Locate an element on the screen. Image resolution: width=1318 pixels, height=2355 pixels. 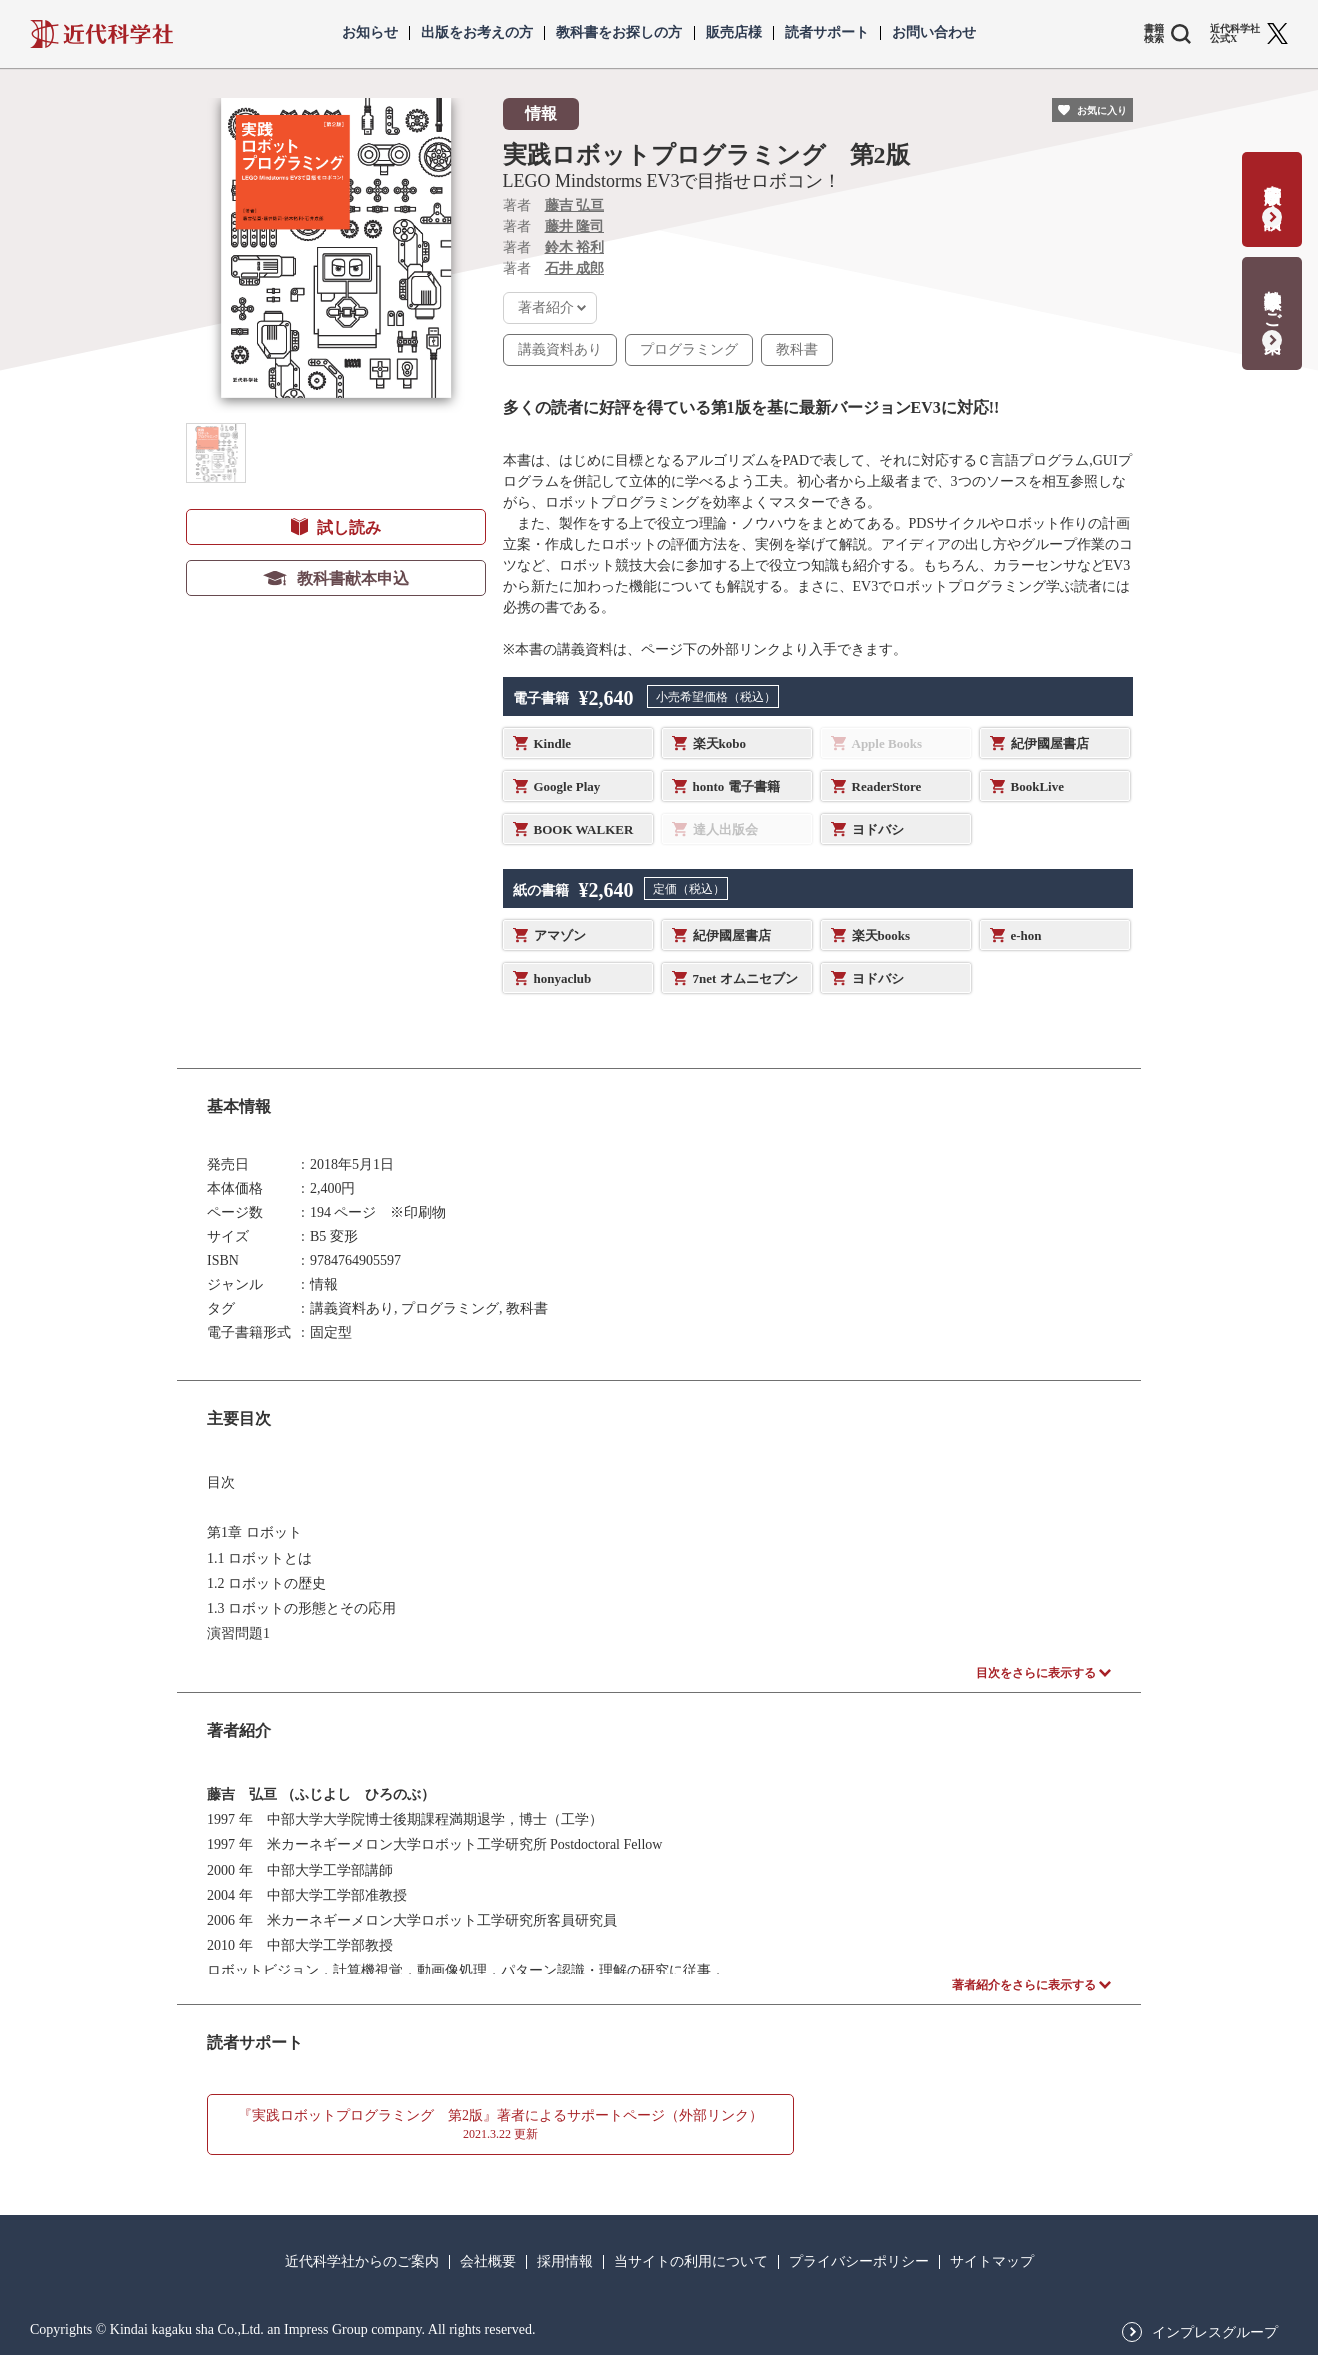
honto 電子書籍 is located at coordinates (736, 786).